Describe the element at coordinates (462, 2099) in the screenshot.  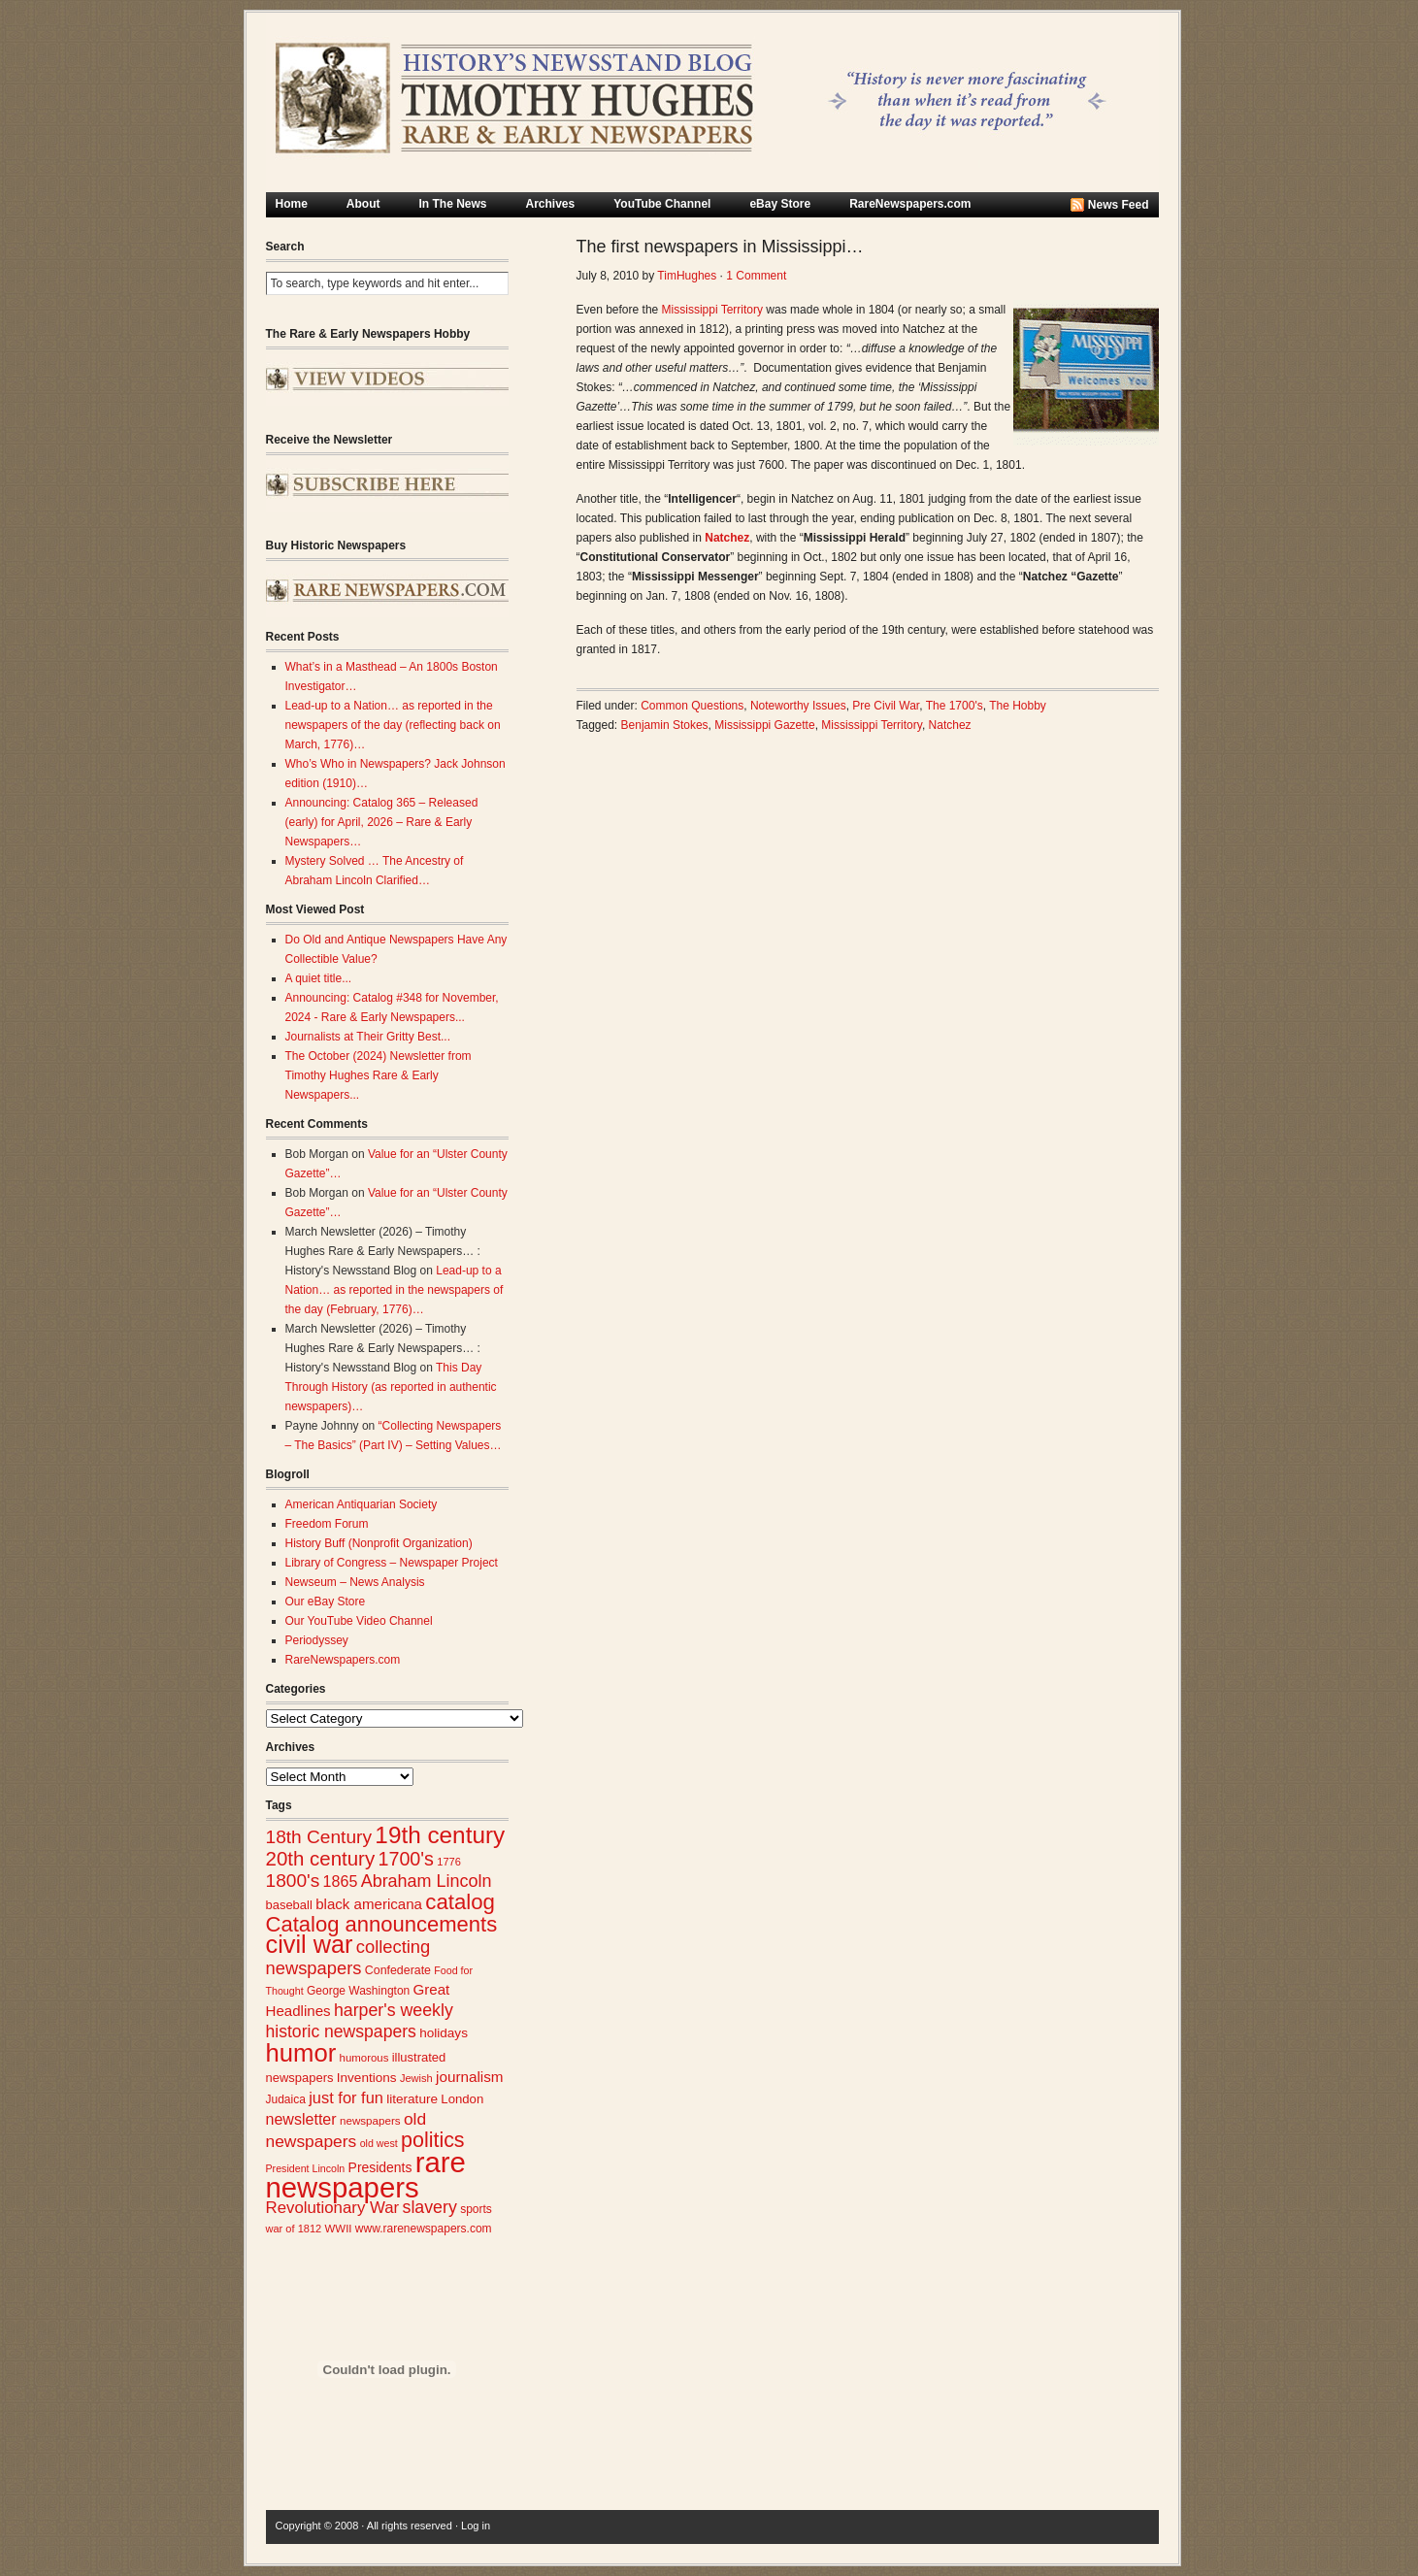
I see `London [London (30 items)]` at that location.